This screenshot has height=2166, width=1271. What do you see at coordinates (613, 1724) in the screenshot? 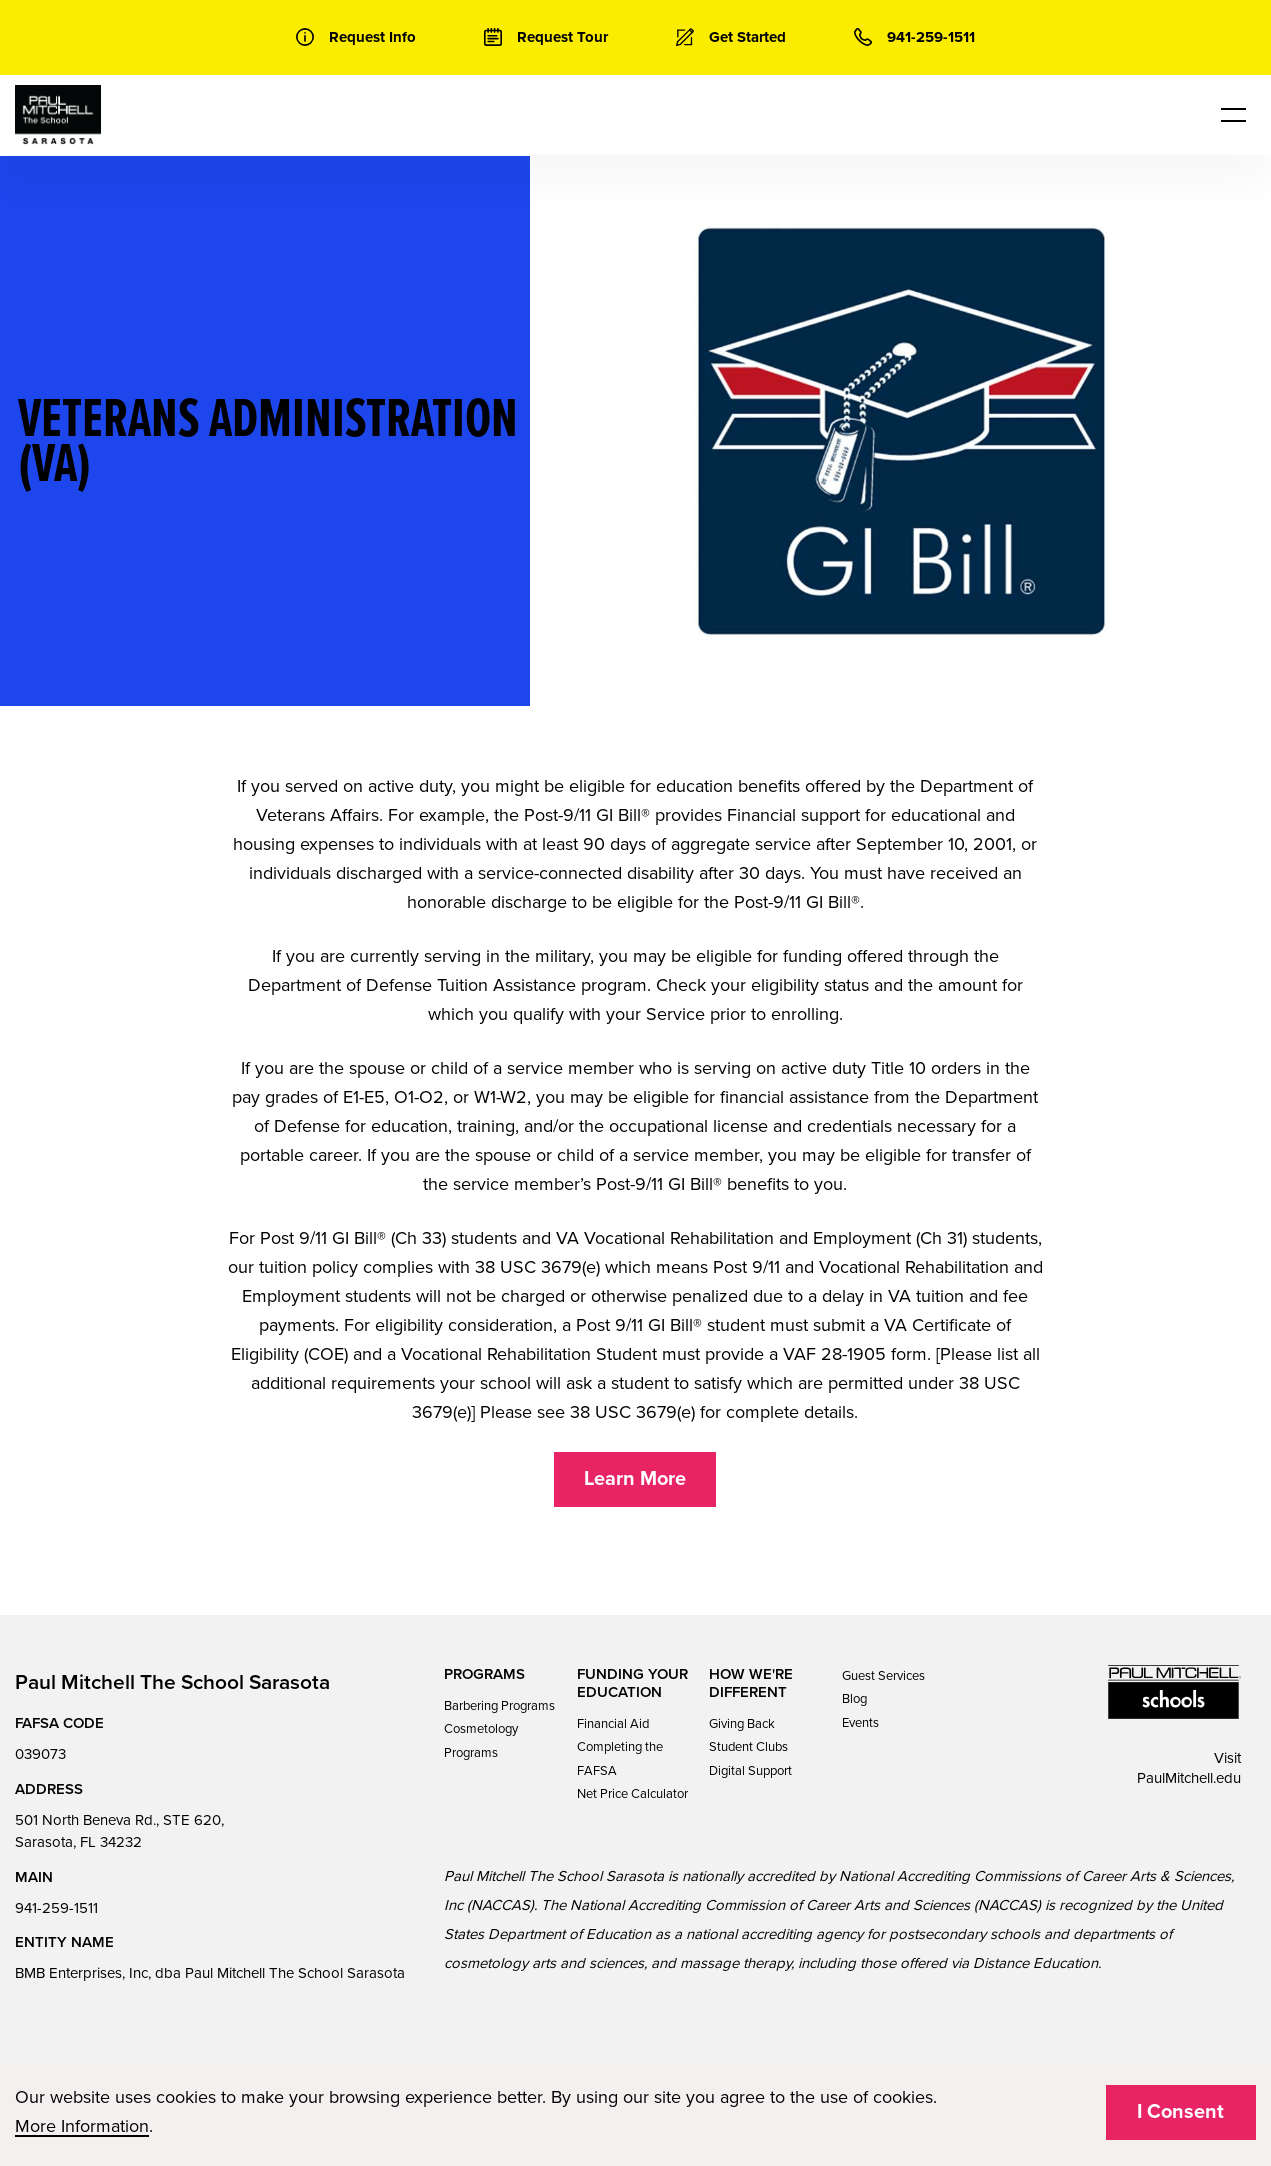
I see `Financial Aid` at bounding box center [613, 1724].